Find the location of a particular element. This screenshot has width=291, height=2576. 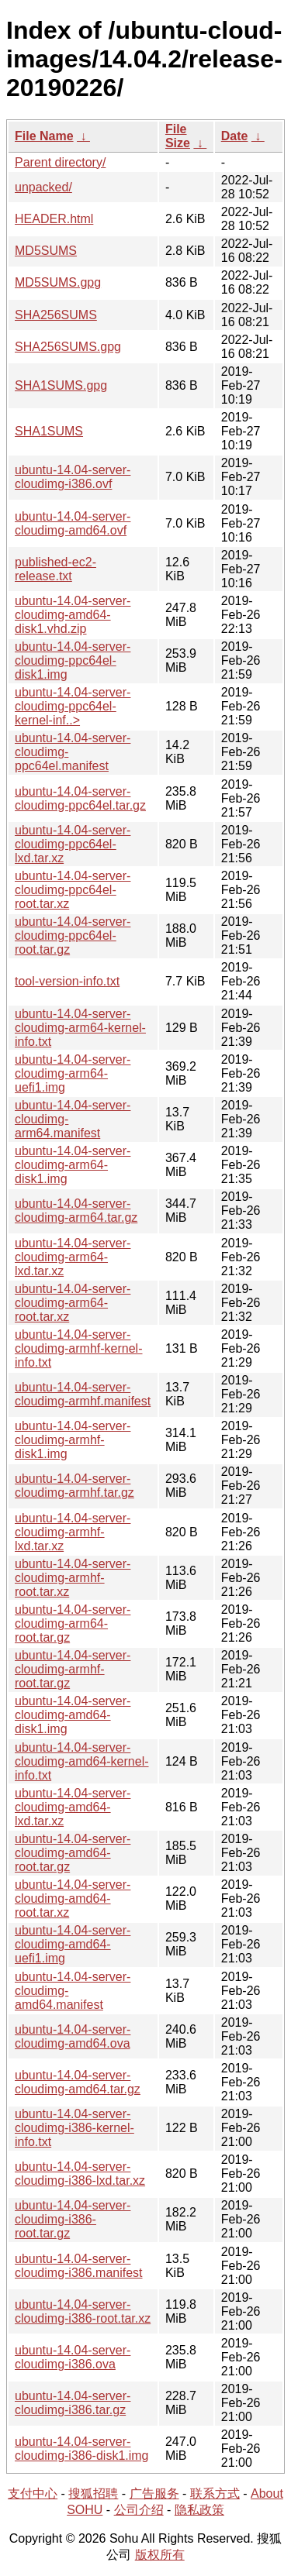

ubuntu-14.04-server-cloudimg-ppc64el-root.tar.xz is located at coordinates (72, 889).